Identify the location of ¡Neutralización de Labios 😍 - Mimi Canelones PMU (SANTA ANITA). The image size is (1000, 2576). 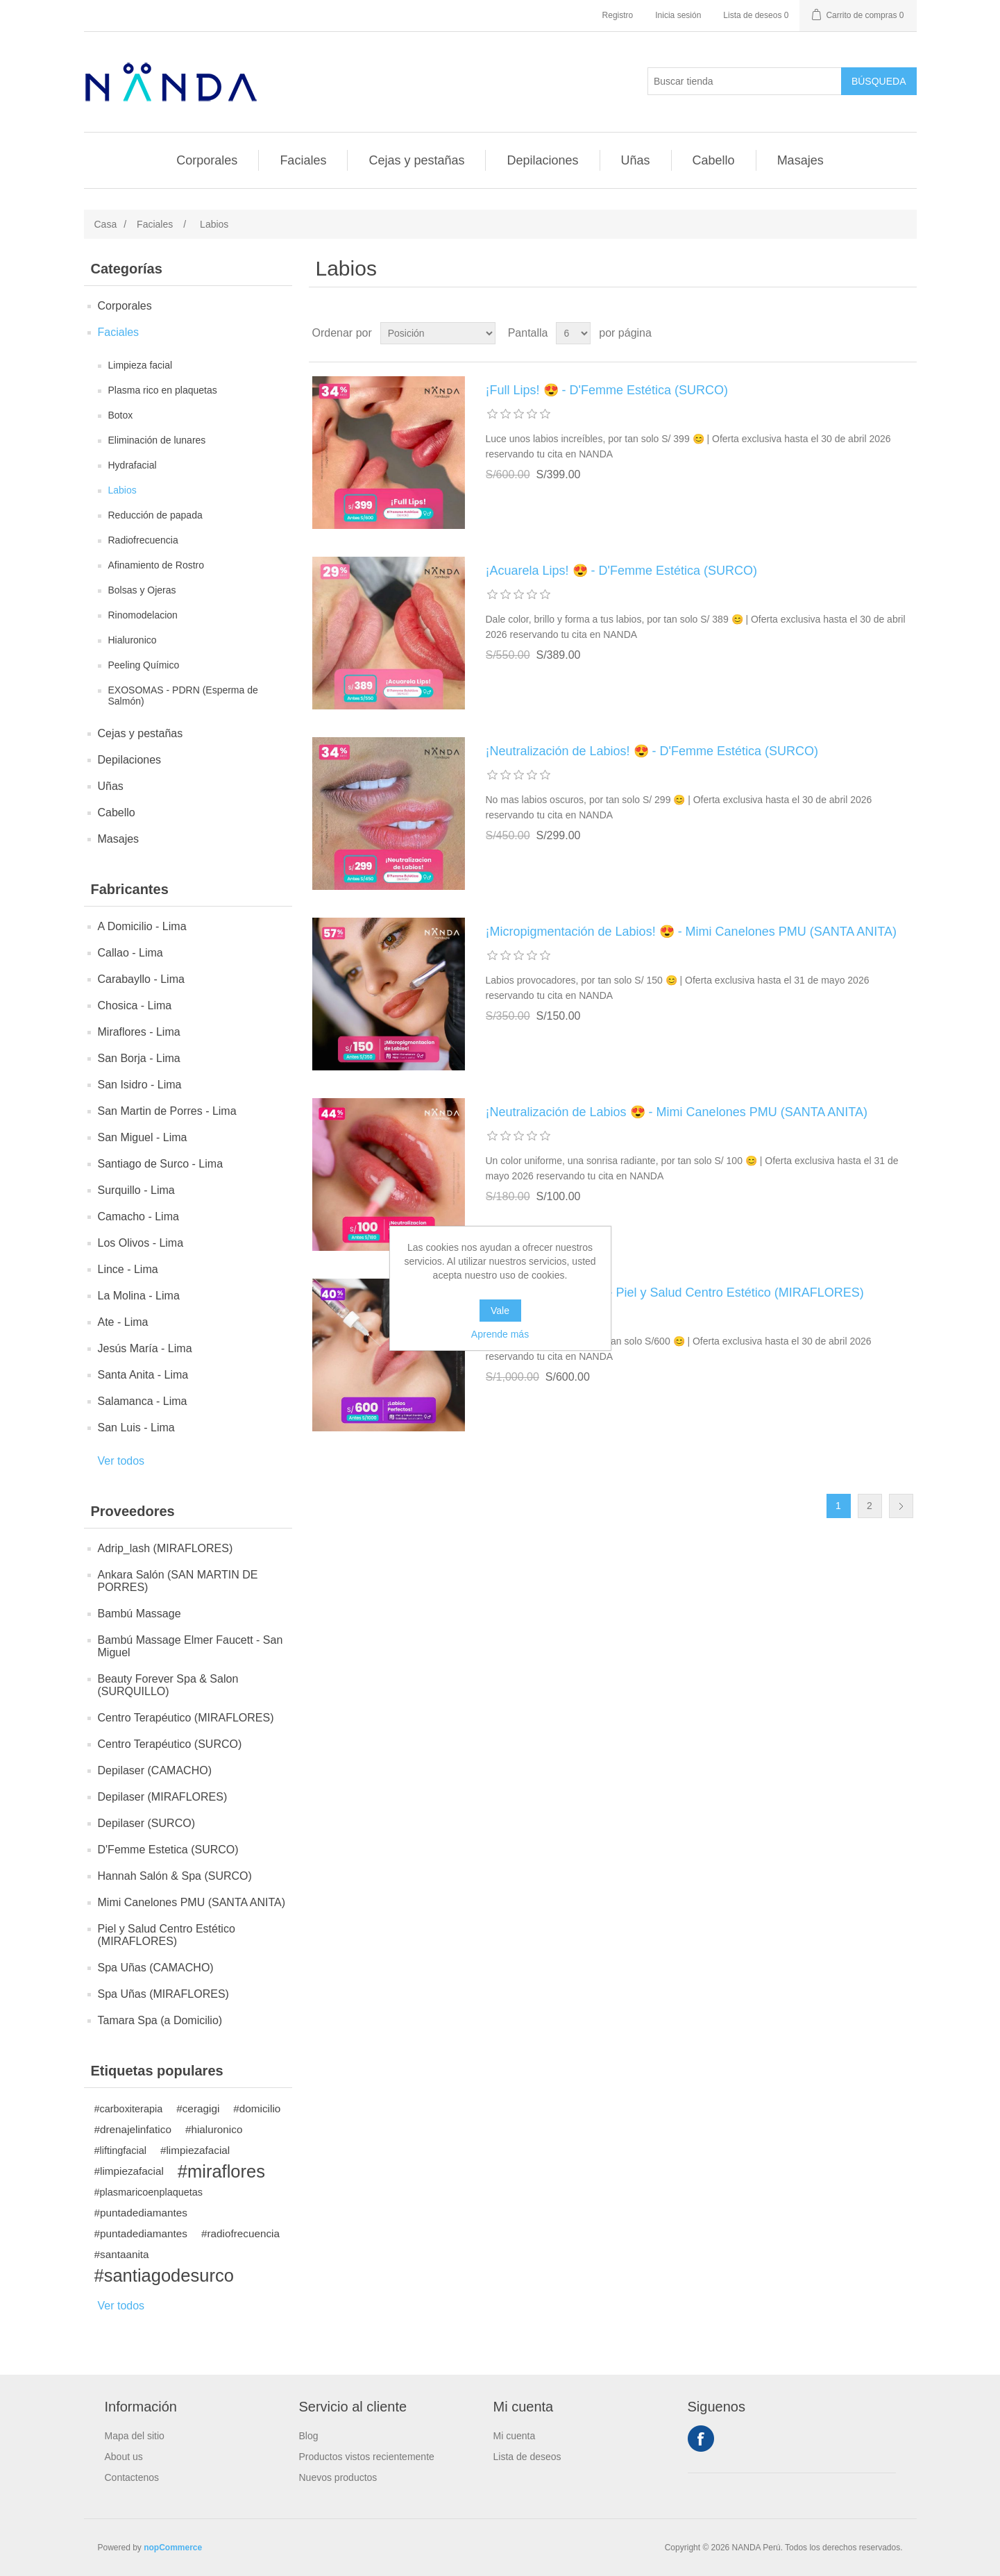
(677, 1112).